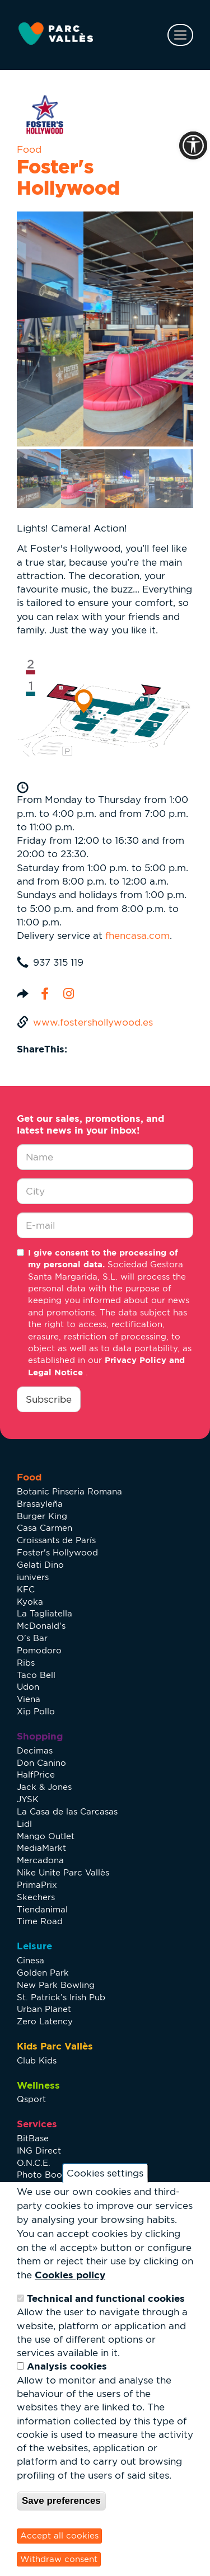 This screenshot has width=210, height=2576. I want to click on Qsport, so click(31, 2099).